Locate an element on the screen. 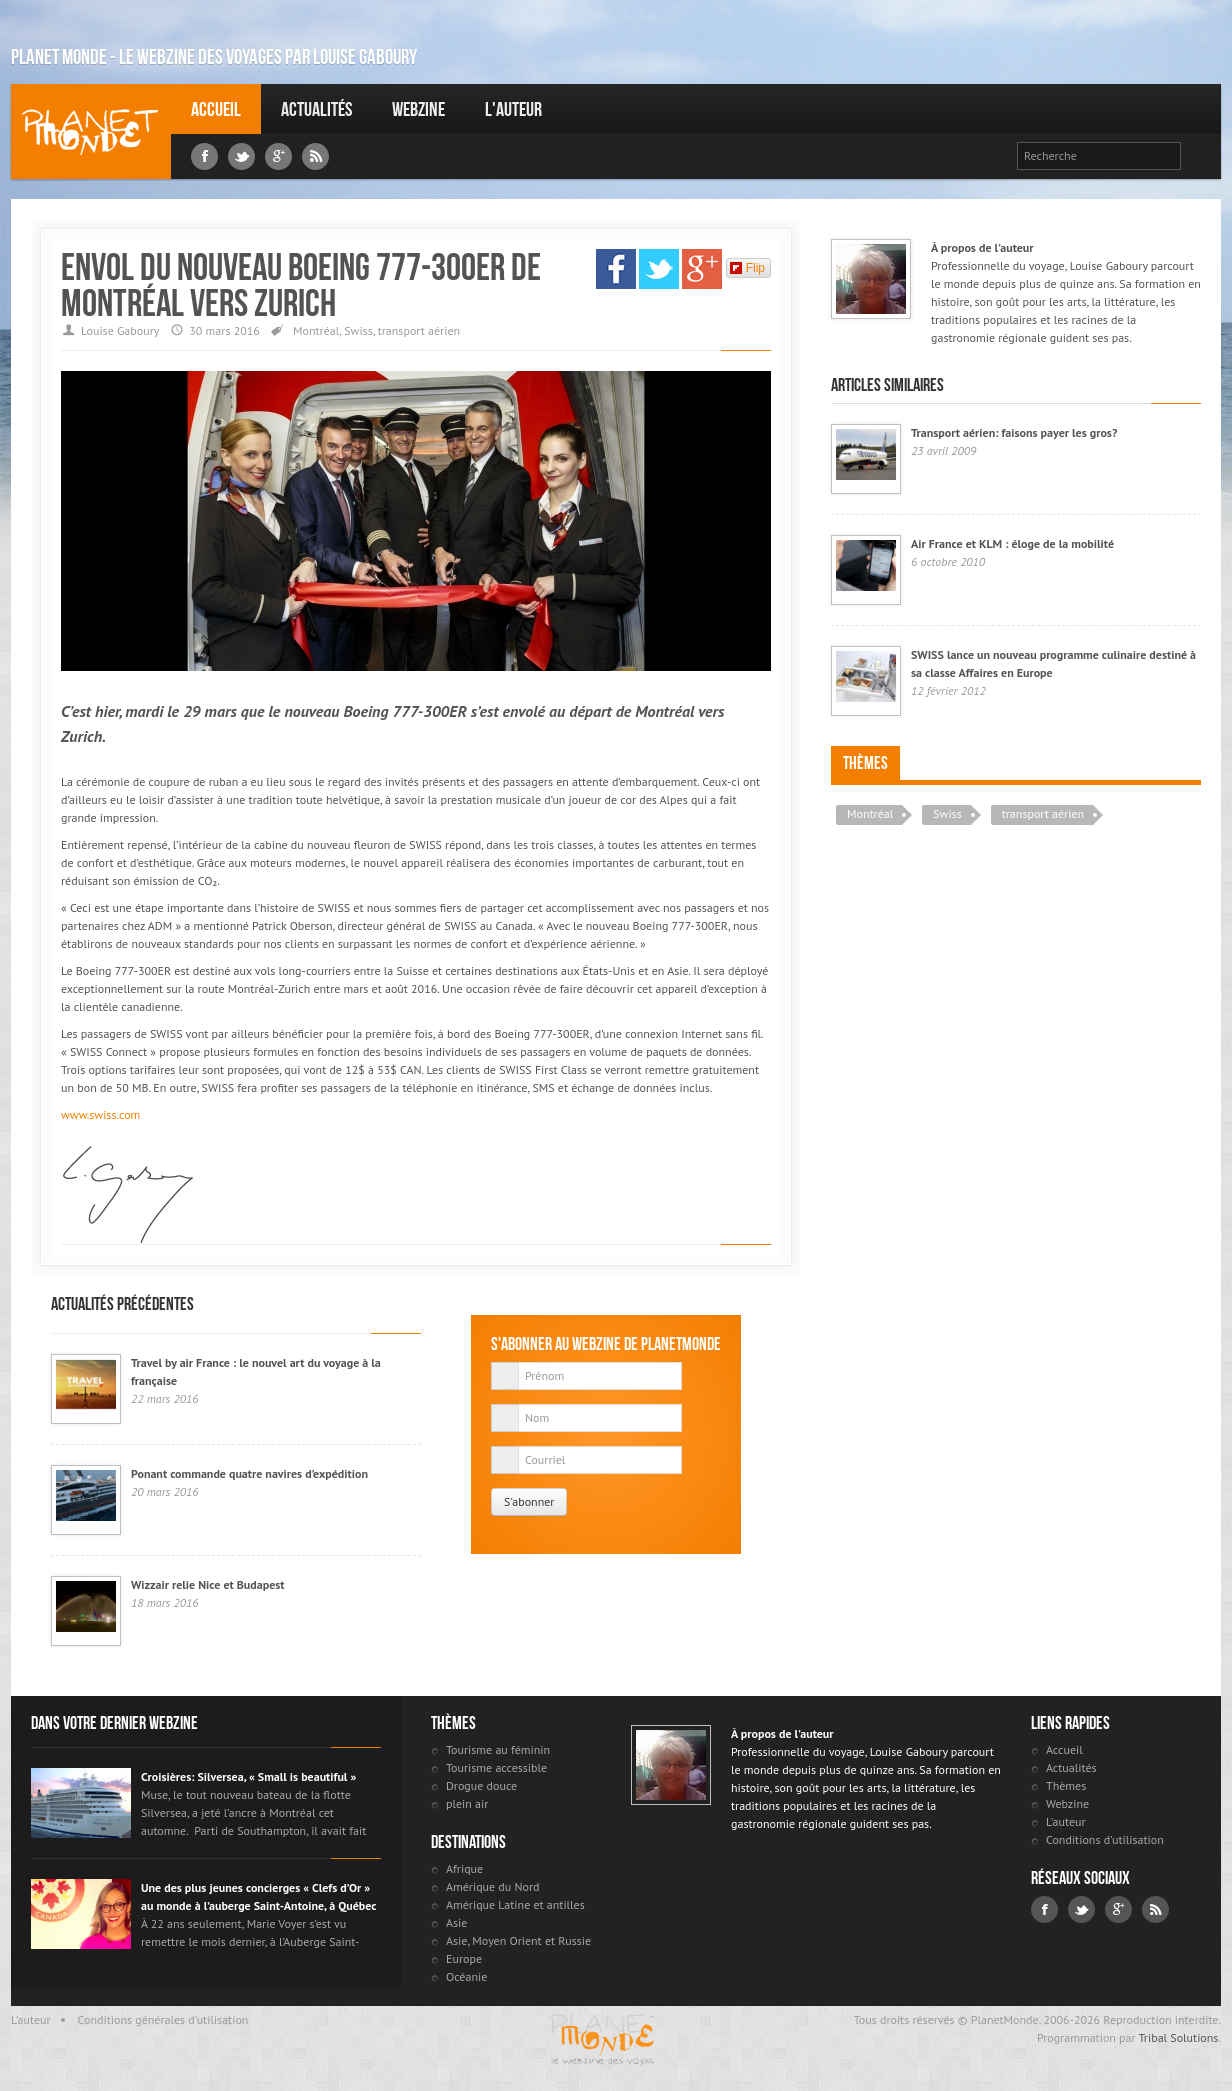  Amérique Latine et antilles is located at coordinates (515, 1904).